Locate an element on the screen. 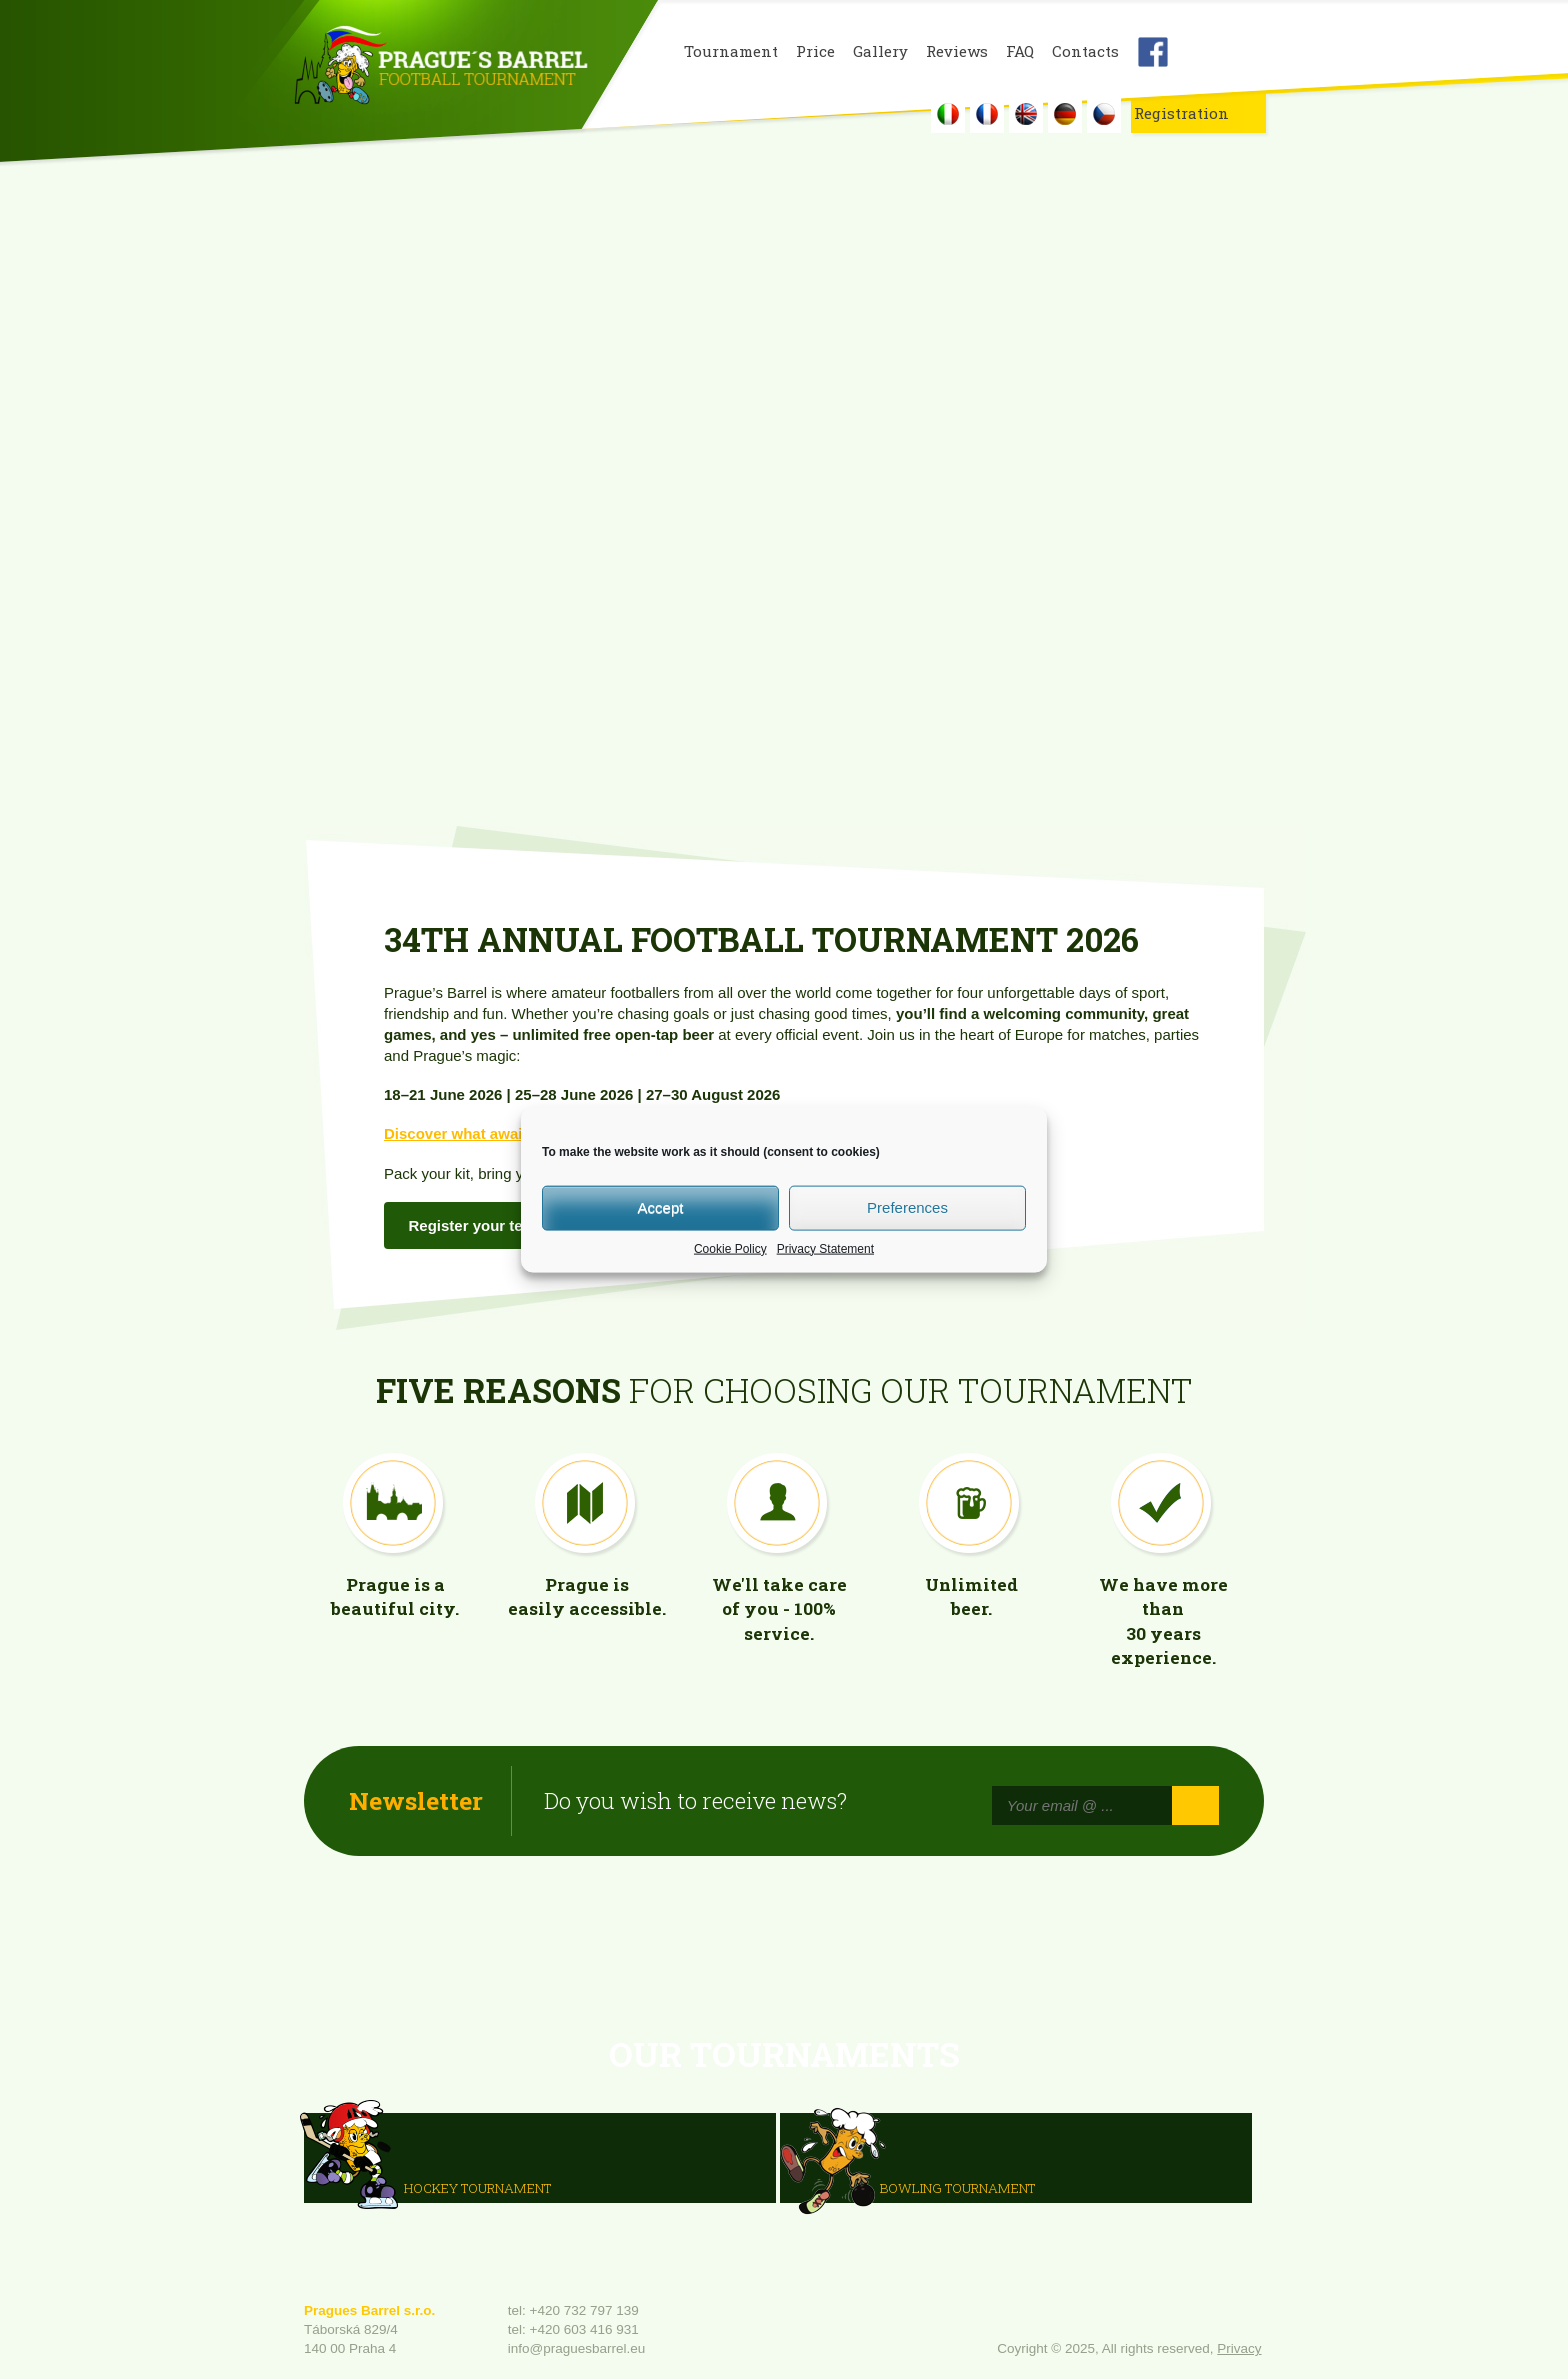 Image resolution: width=1568 pixels, height=2379 pixels. Reviews is located at coordinates (957, 51).